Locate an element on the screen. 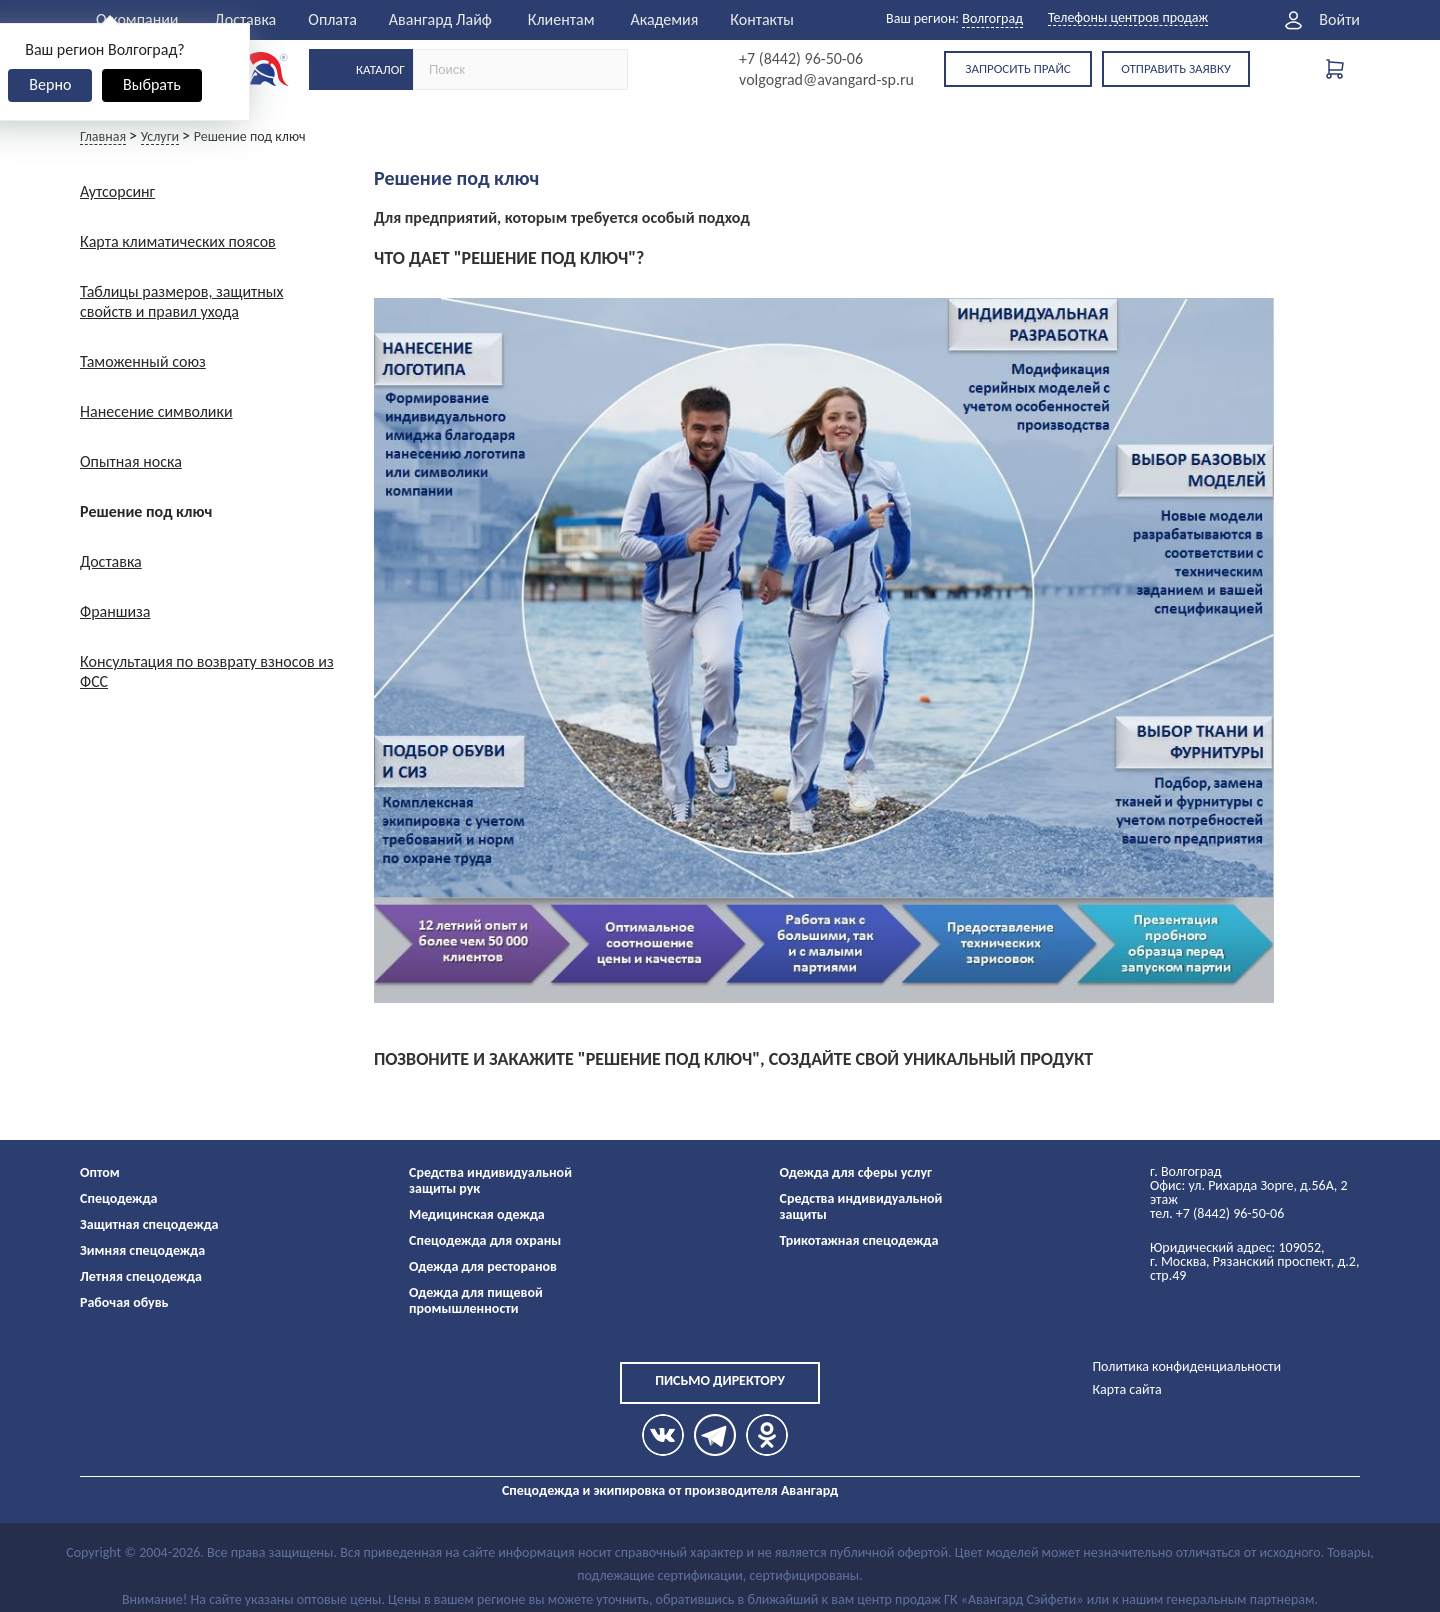  Карта сайта is located at coordinates (1126, 1389).